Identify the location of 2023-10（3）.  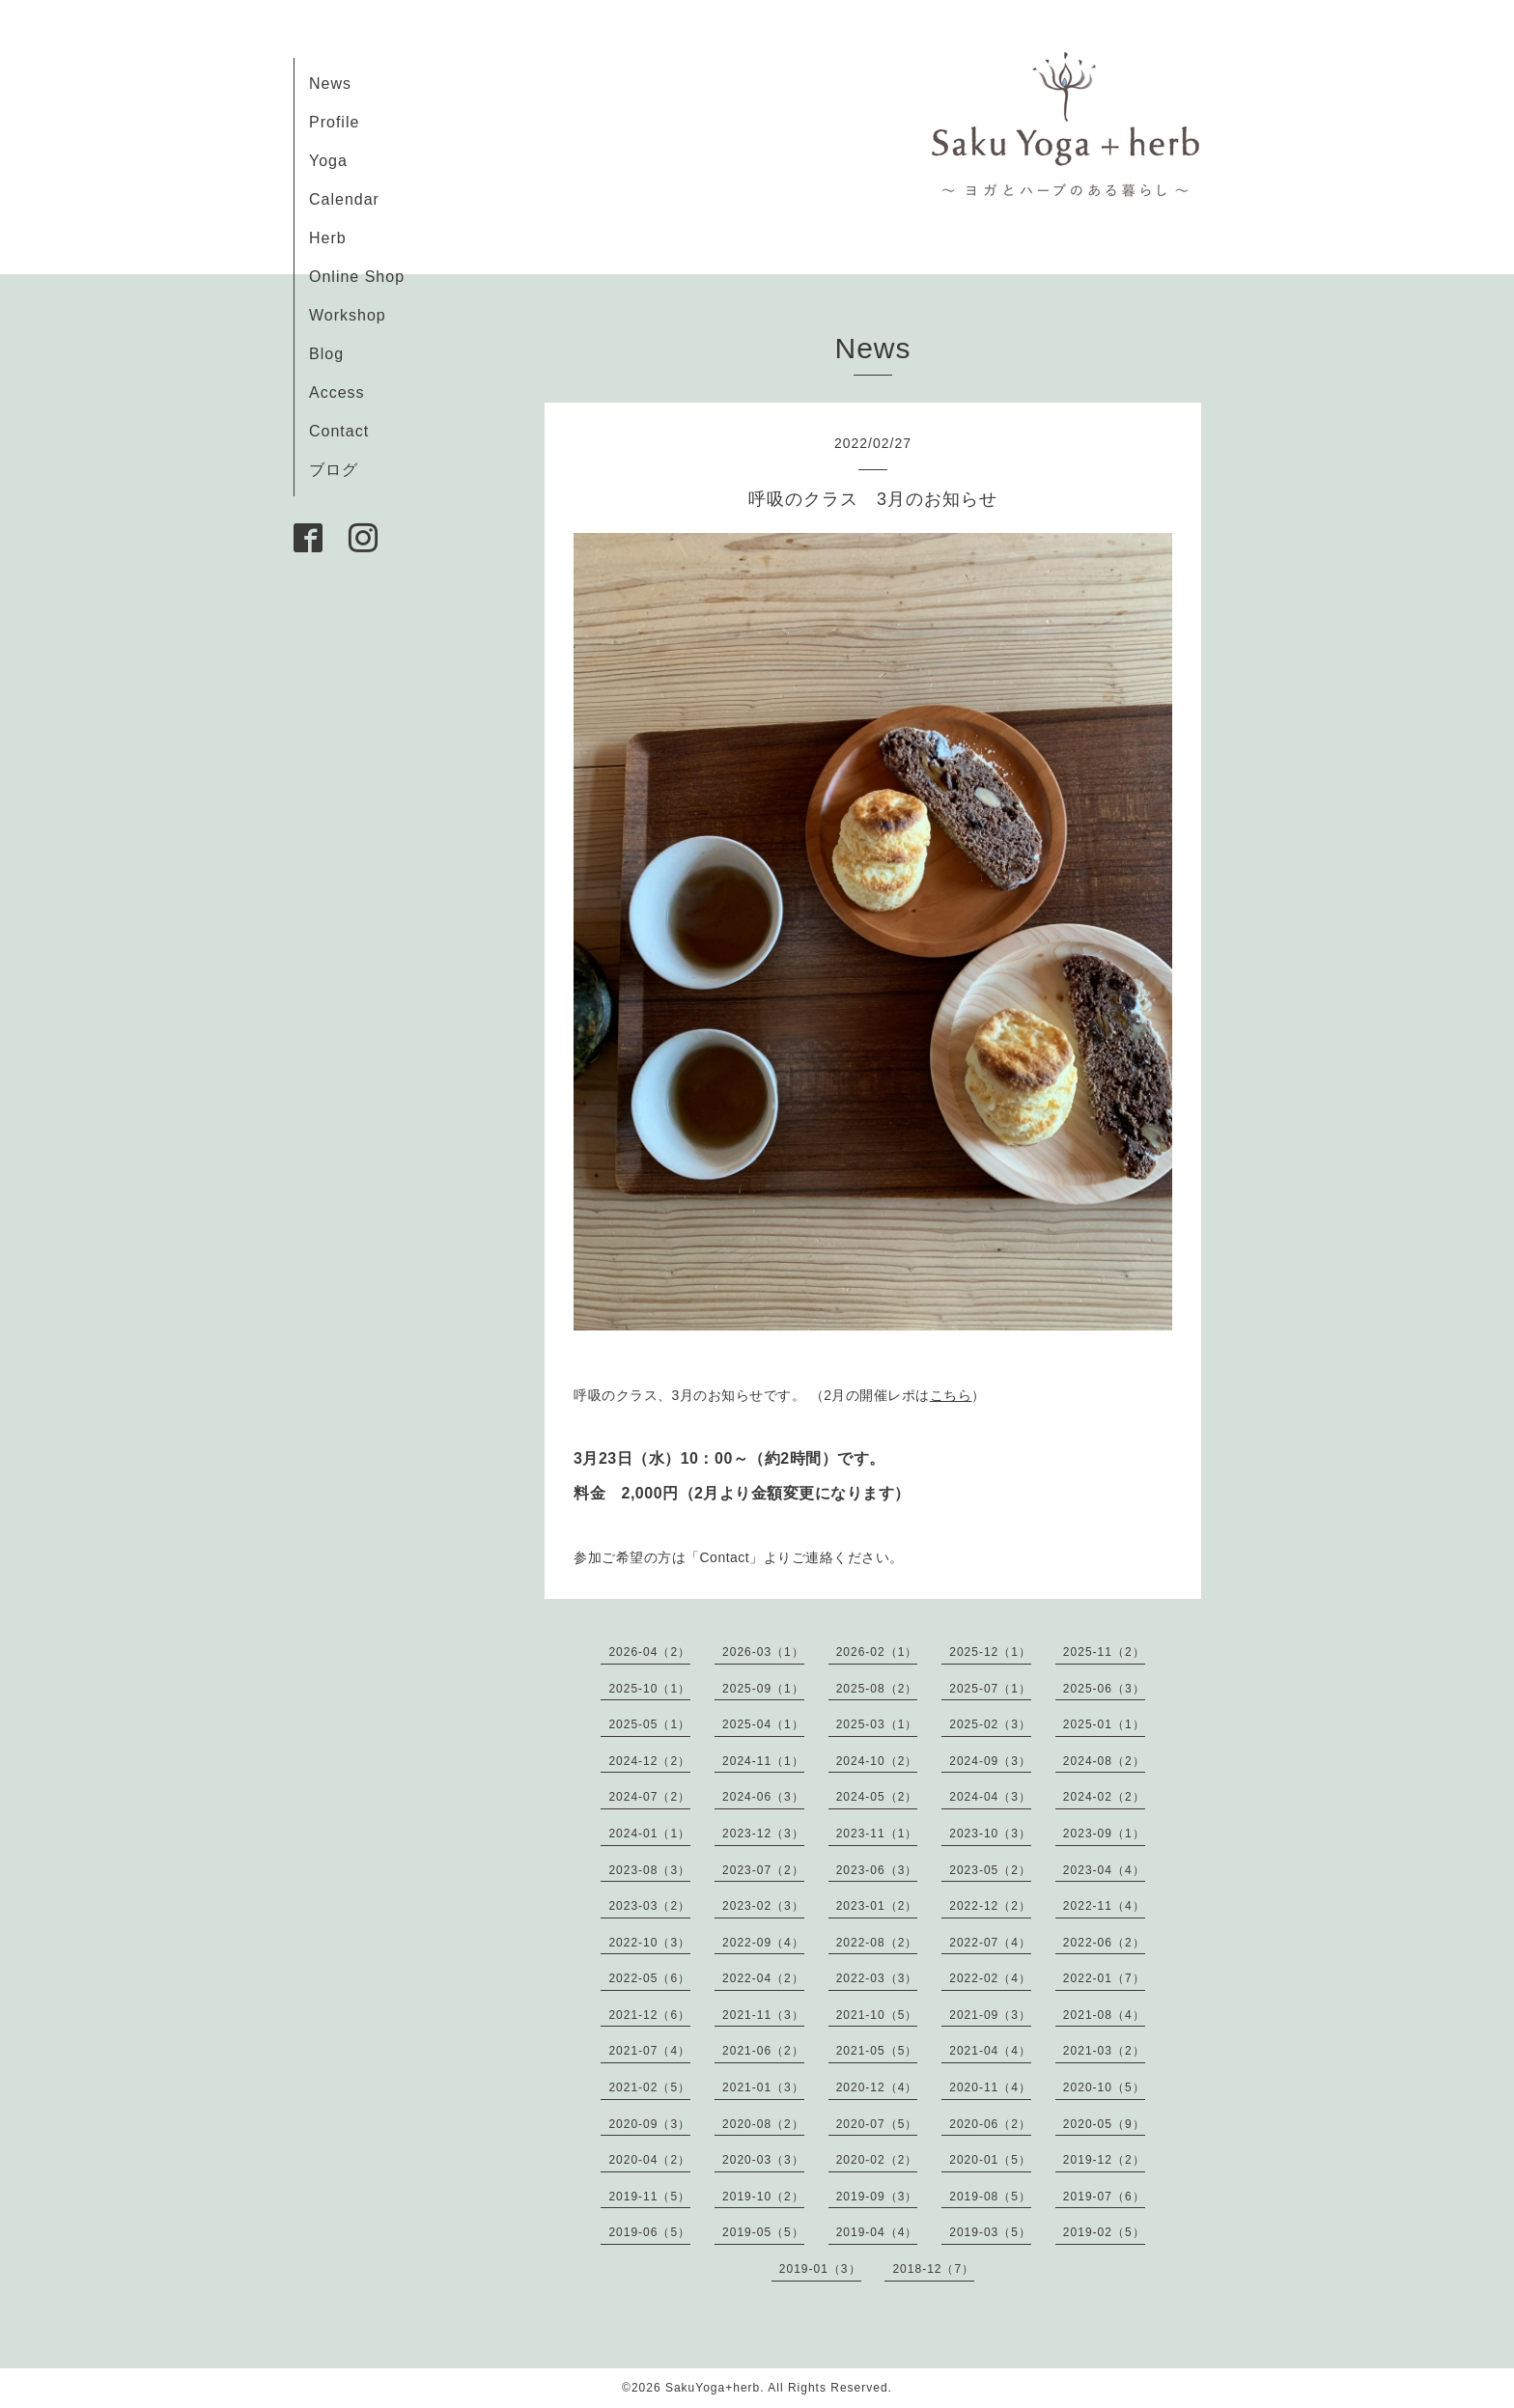
(990, 1833).